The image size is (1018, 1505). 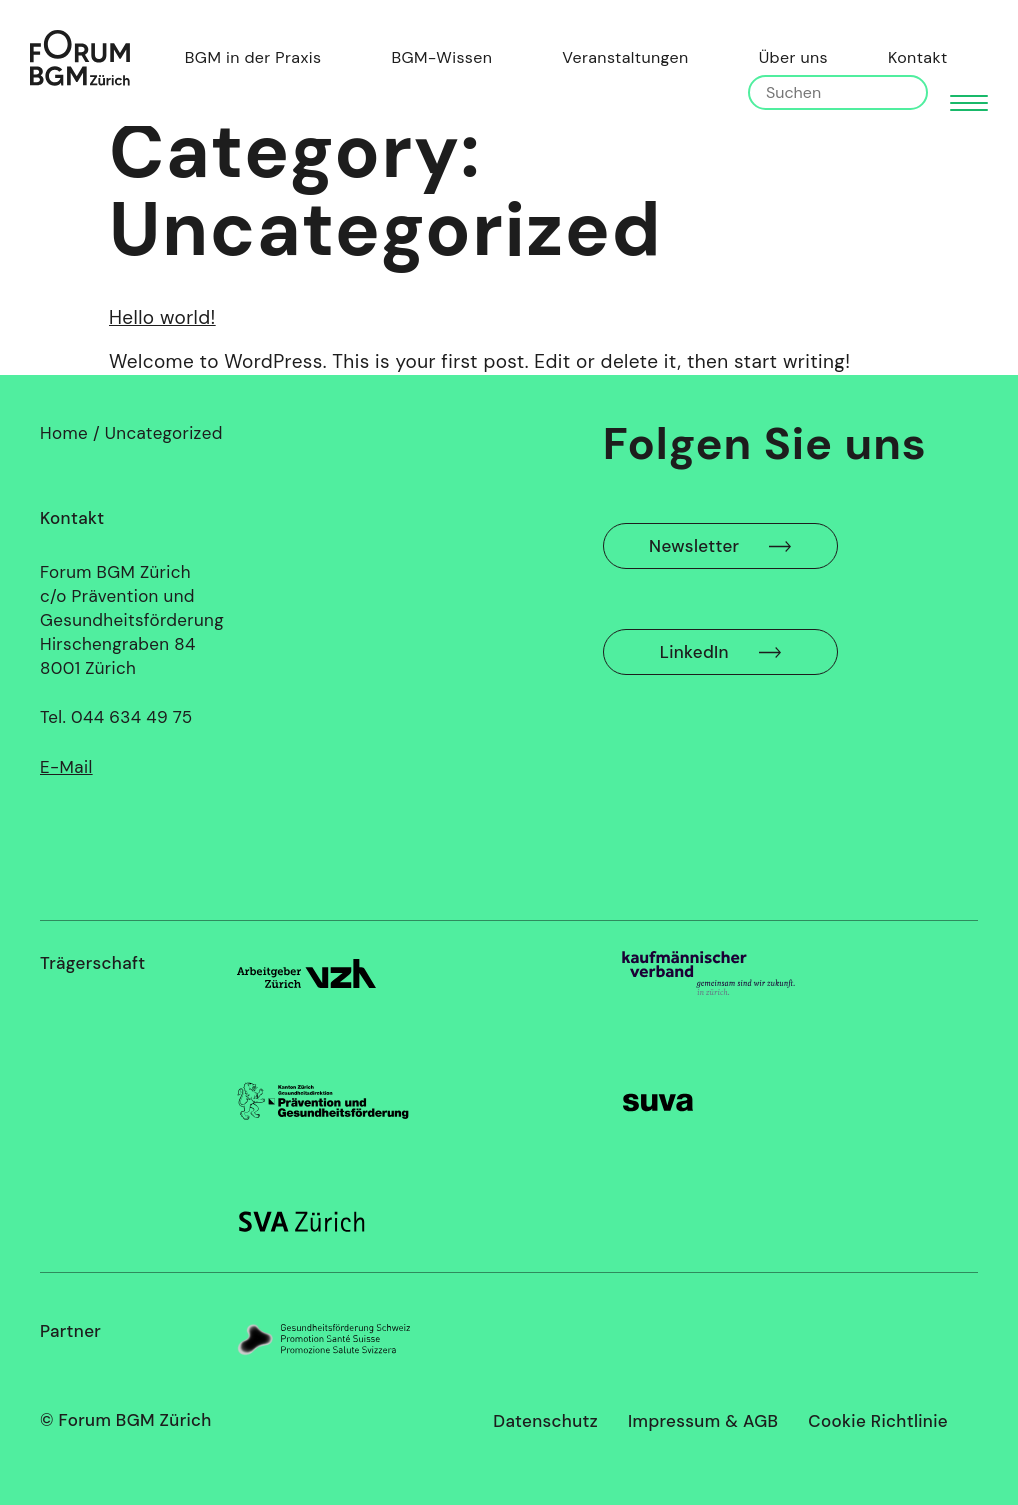 What do you see at coordinates (162, 317) in the screenshot?
I see `Hello world!` at bounding box center [162, 317].